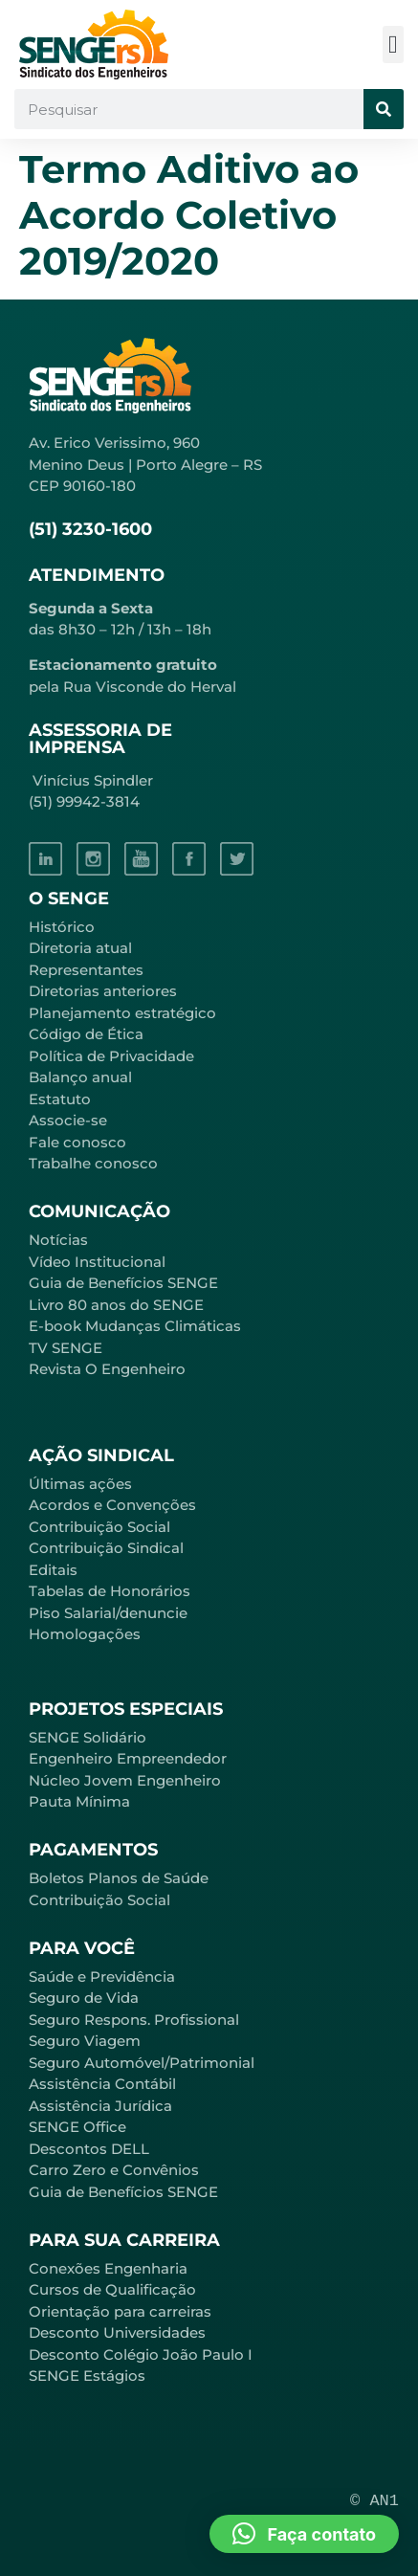 The width and height of the screenshot is (418, 2576). What do you see at coordinates (68, 1120) in the screenshot?
I see `Associe-se` at bounding box center [68, 1120].